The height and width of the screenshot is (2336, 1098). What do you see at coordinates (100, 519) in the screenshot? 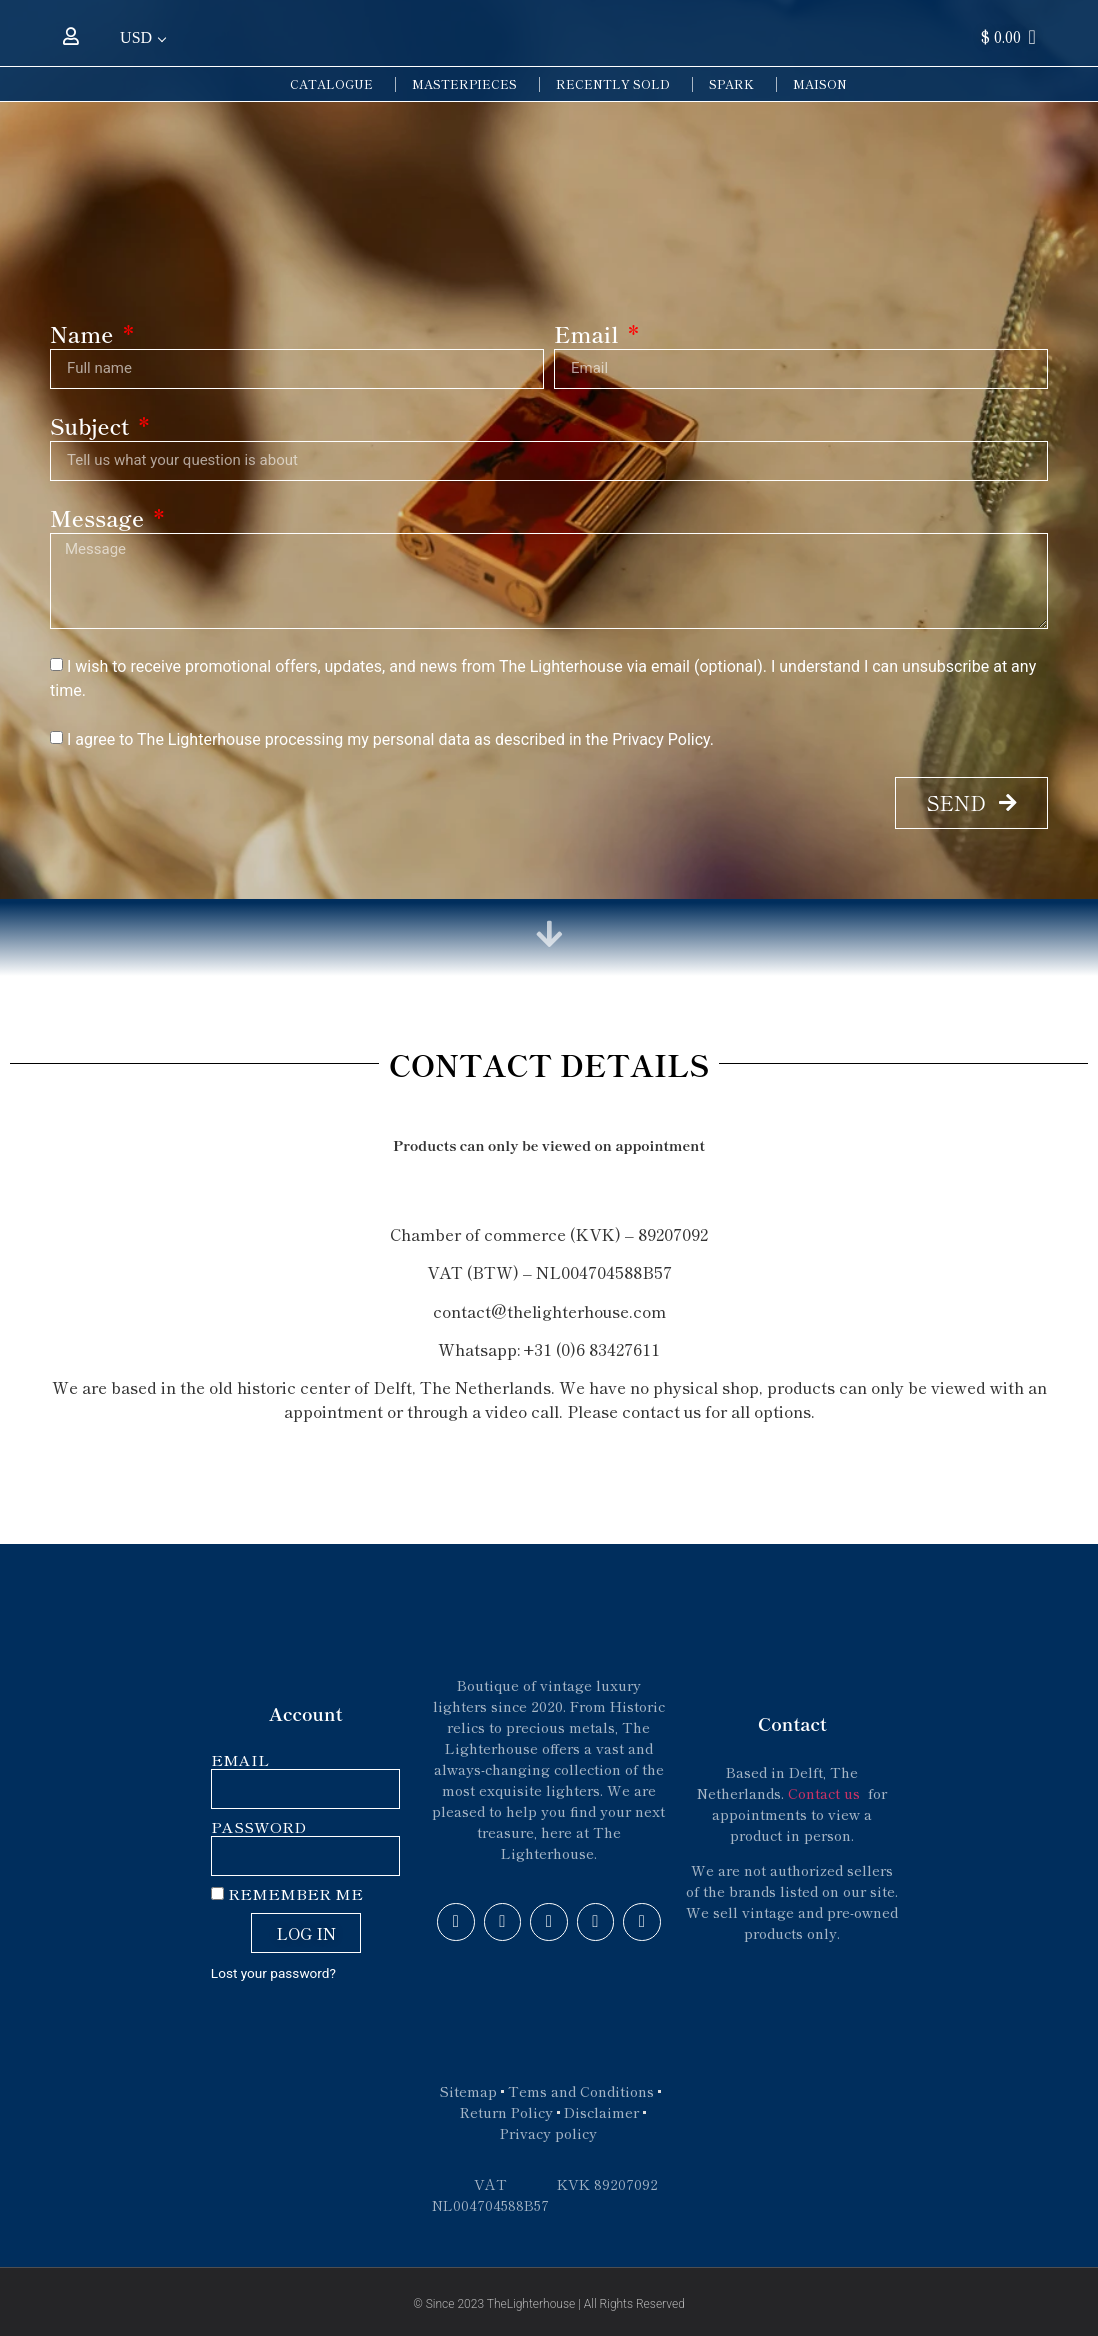
I see `Message` at bounding box center [100, 519].